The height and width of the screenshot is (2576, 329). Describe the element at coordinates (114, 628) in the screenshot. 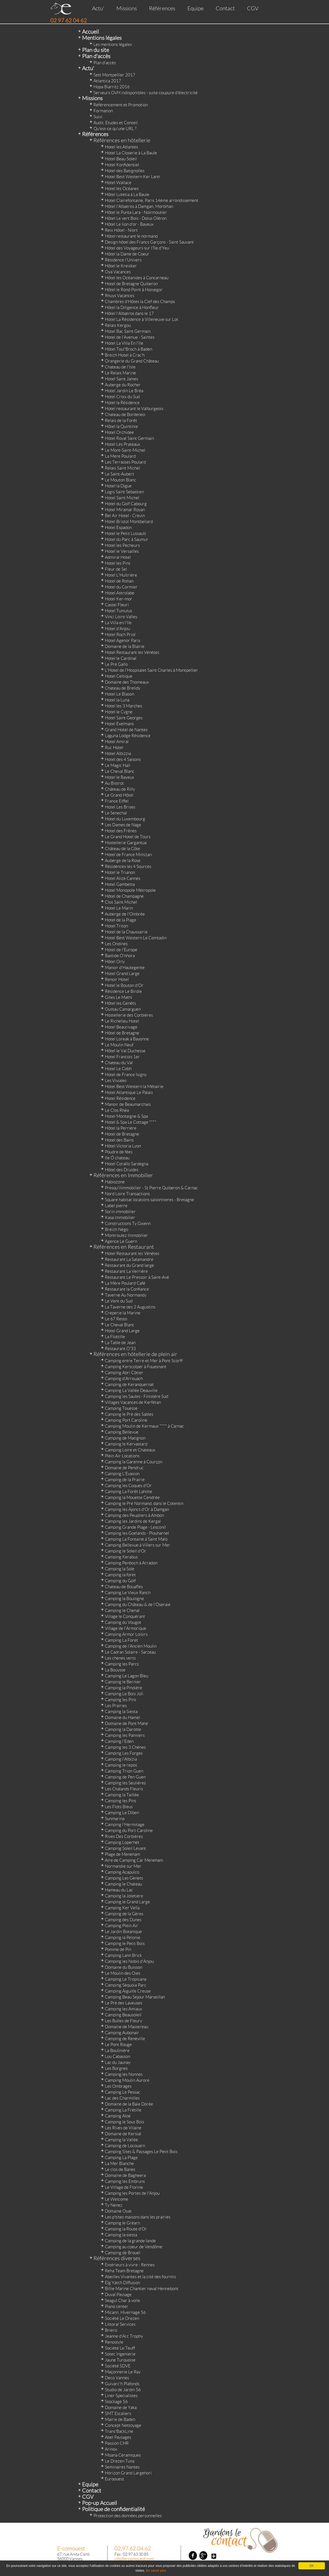

I see `Hotel d'Anjou` at that location.